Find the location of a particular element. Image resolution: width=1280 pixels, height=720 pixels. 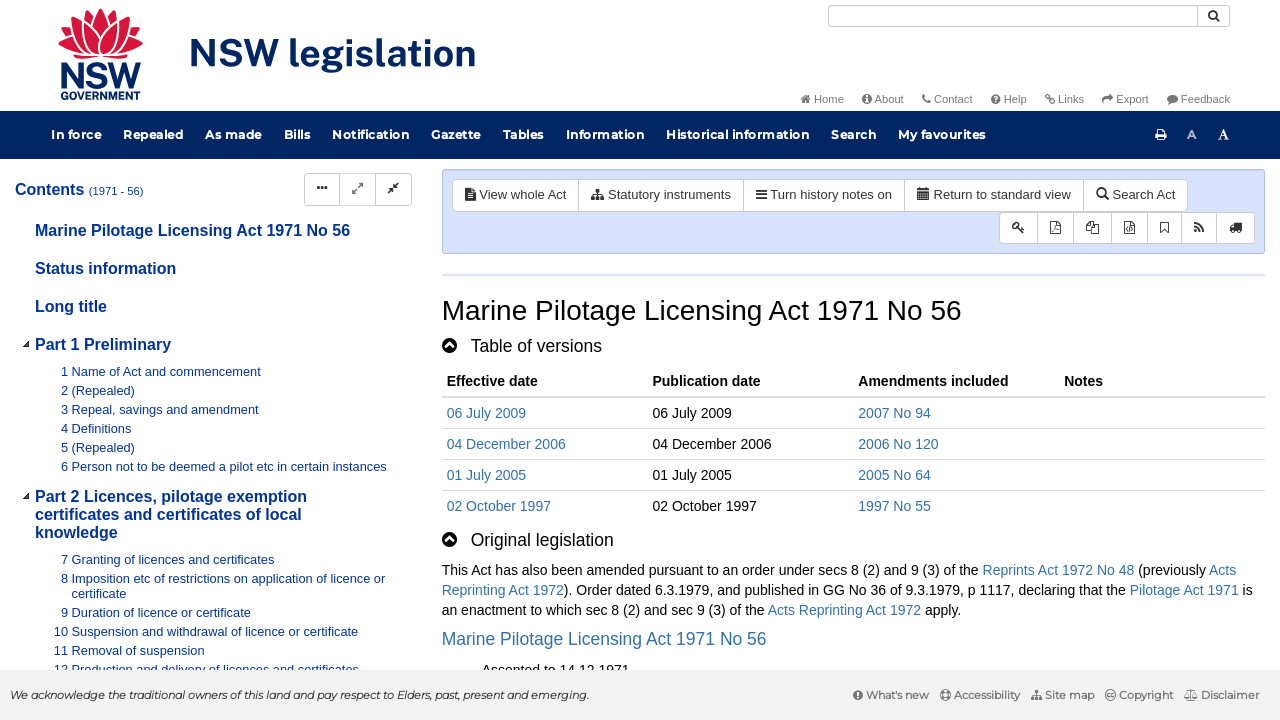

Pilotage Act 1971 is located at coordinates (1184, 590).